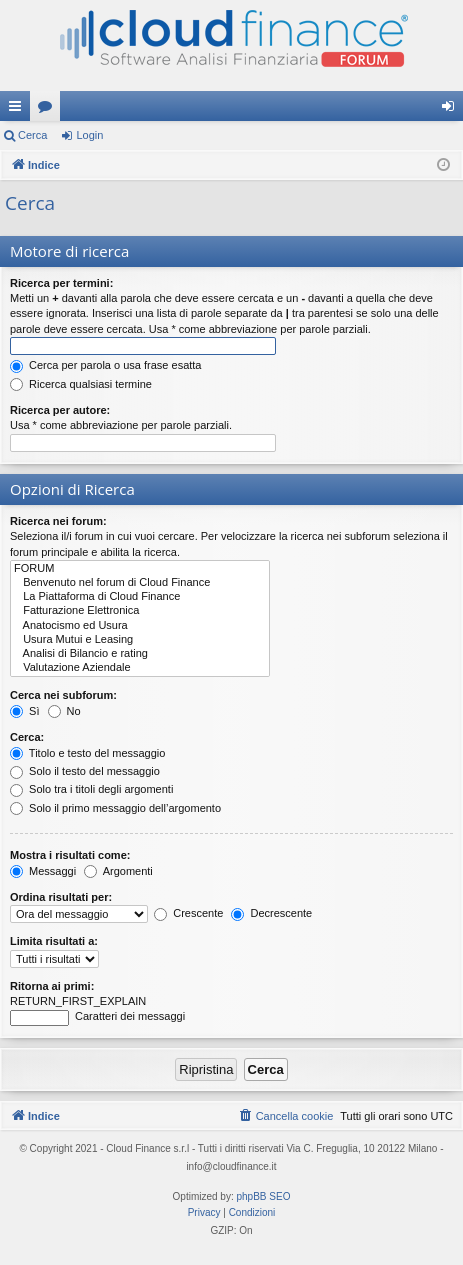 The image size is (463, 1265). Describe the element at coordinates (188, 913) in the screenshot. I see `Crescente` at that location.